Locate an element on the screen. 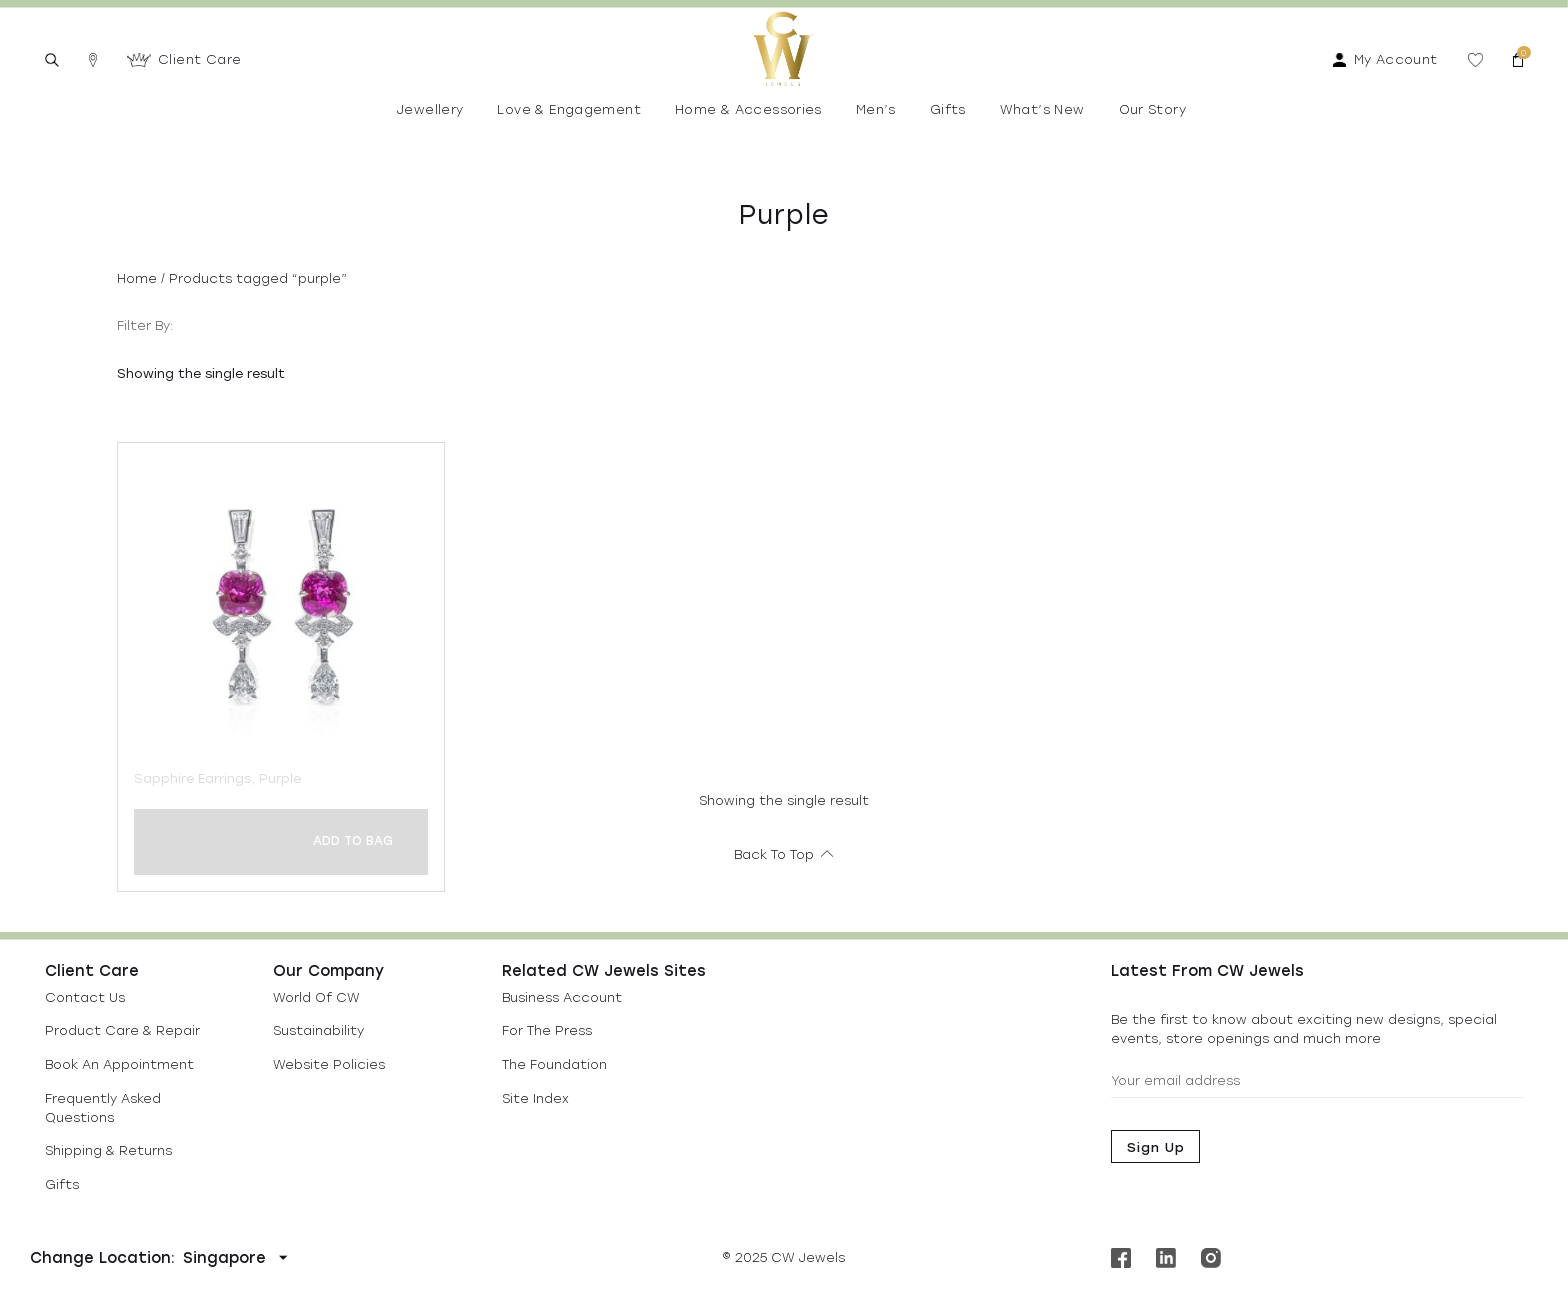  Home & Accessories is located at coordinates (748, 109).